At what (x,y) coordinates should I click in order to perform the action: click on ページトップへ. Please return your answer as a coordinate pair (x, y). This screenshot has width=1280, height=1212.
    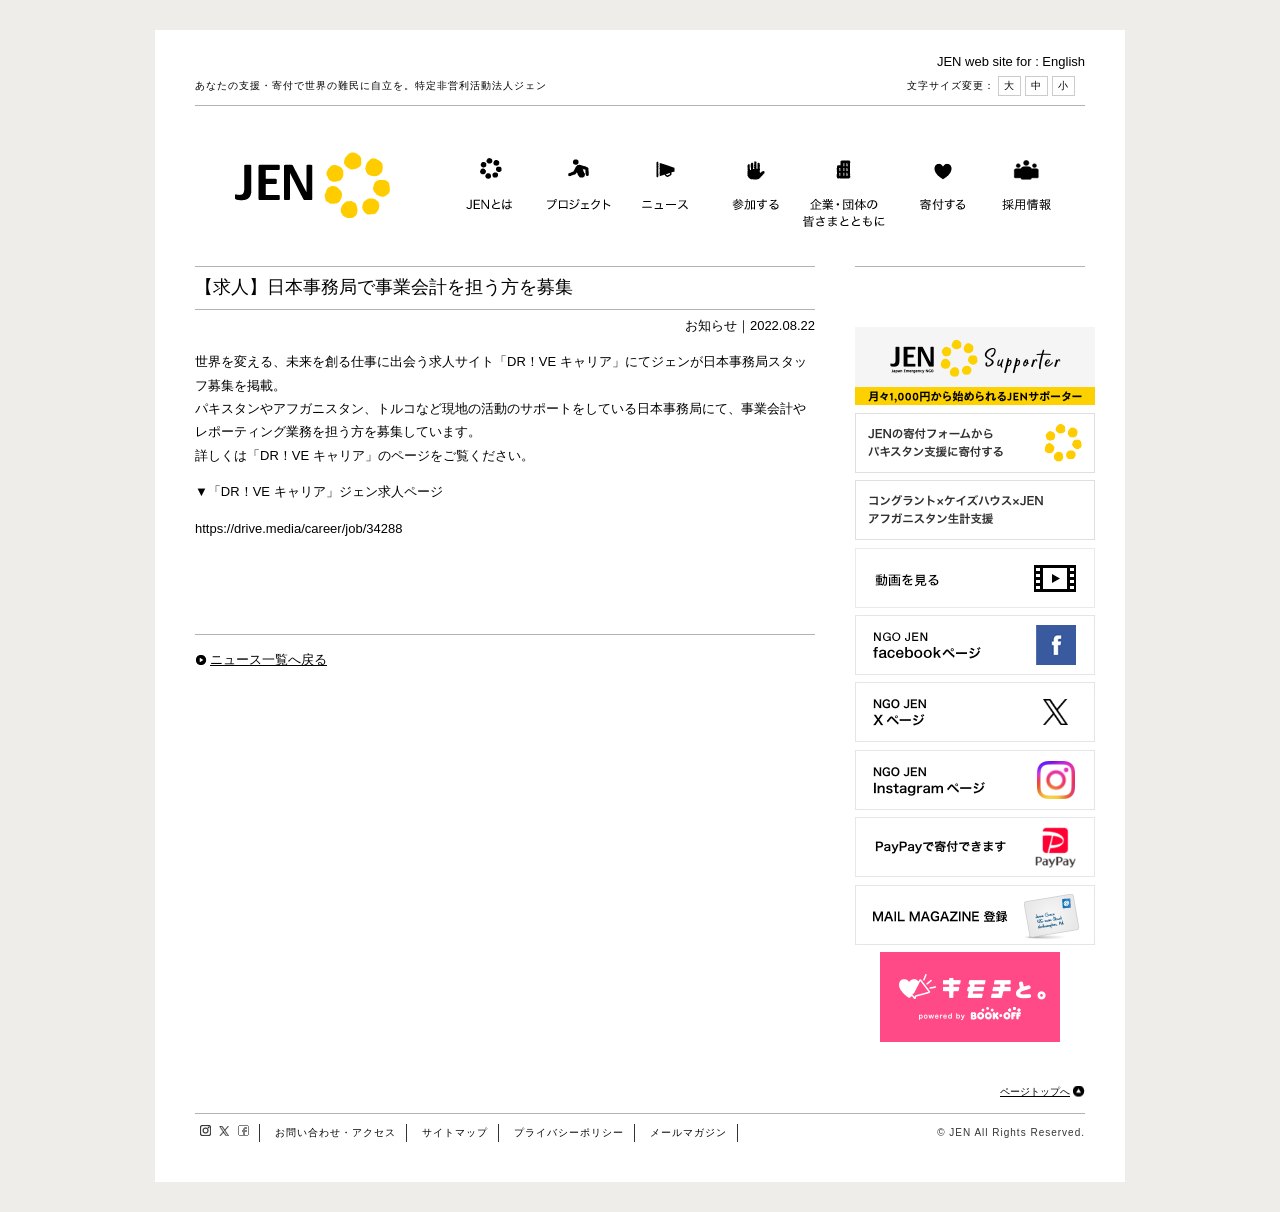
    Looking at the image, I should click on (1035, 1091).